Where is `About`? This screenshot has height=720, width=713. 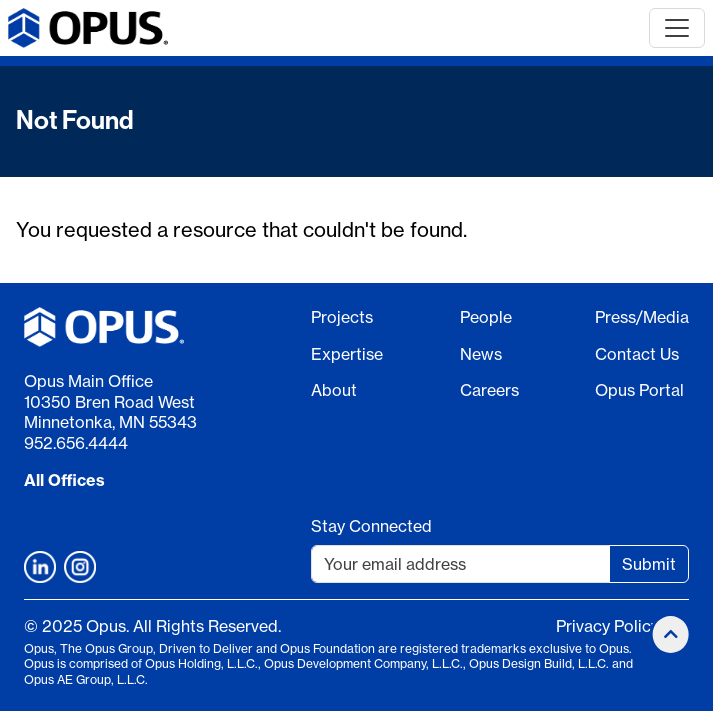
About is located at coordinates (334, 390).